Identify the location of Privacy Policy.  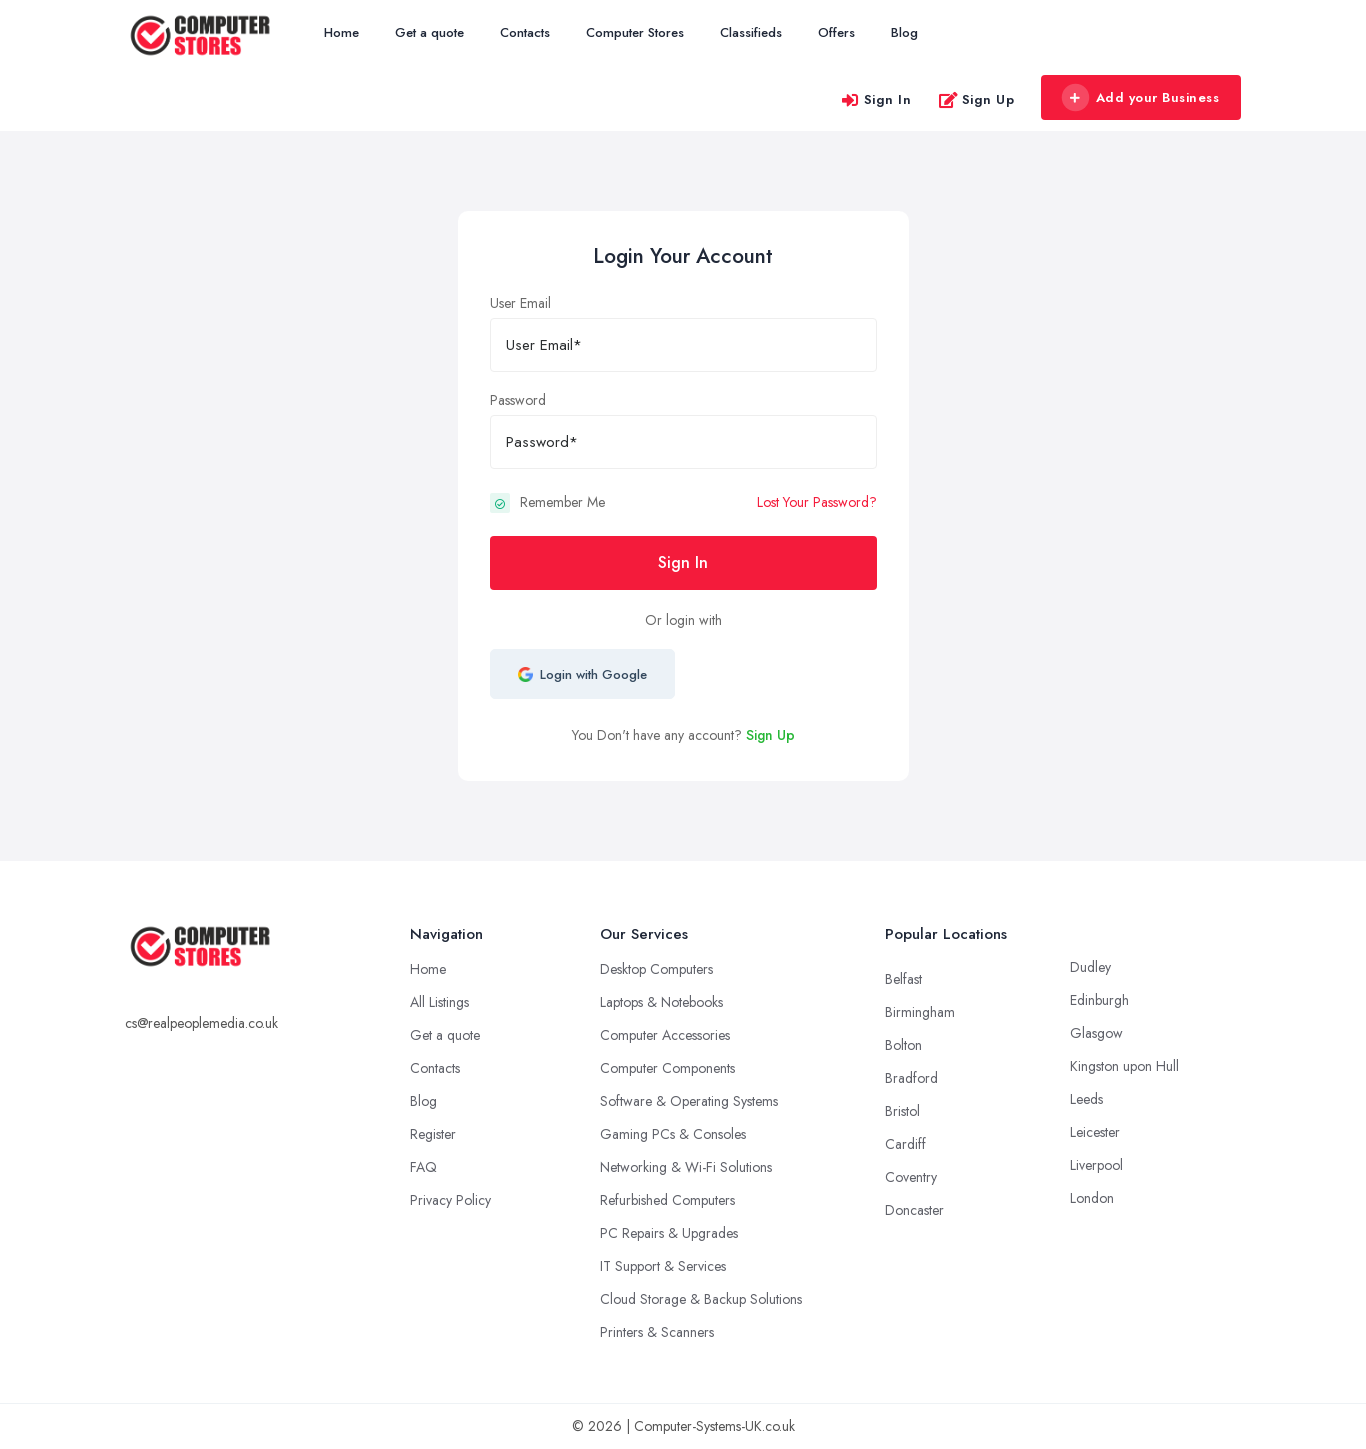
(450, 1200).